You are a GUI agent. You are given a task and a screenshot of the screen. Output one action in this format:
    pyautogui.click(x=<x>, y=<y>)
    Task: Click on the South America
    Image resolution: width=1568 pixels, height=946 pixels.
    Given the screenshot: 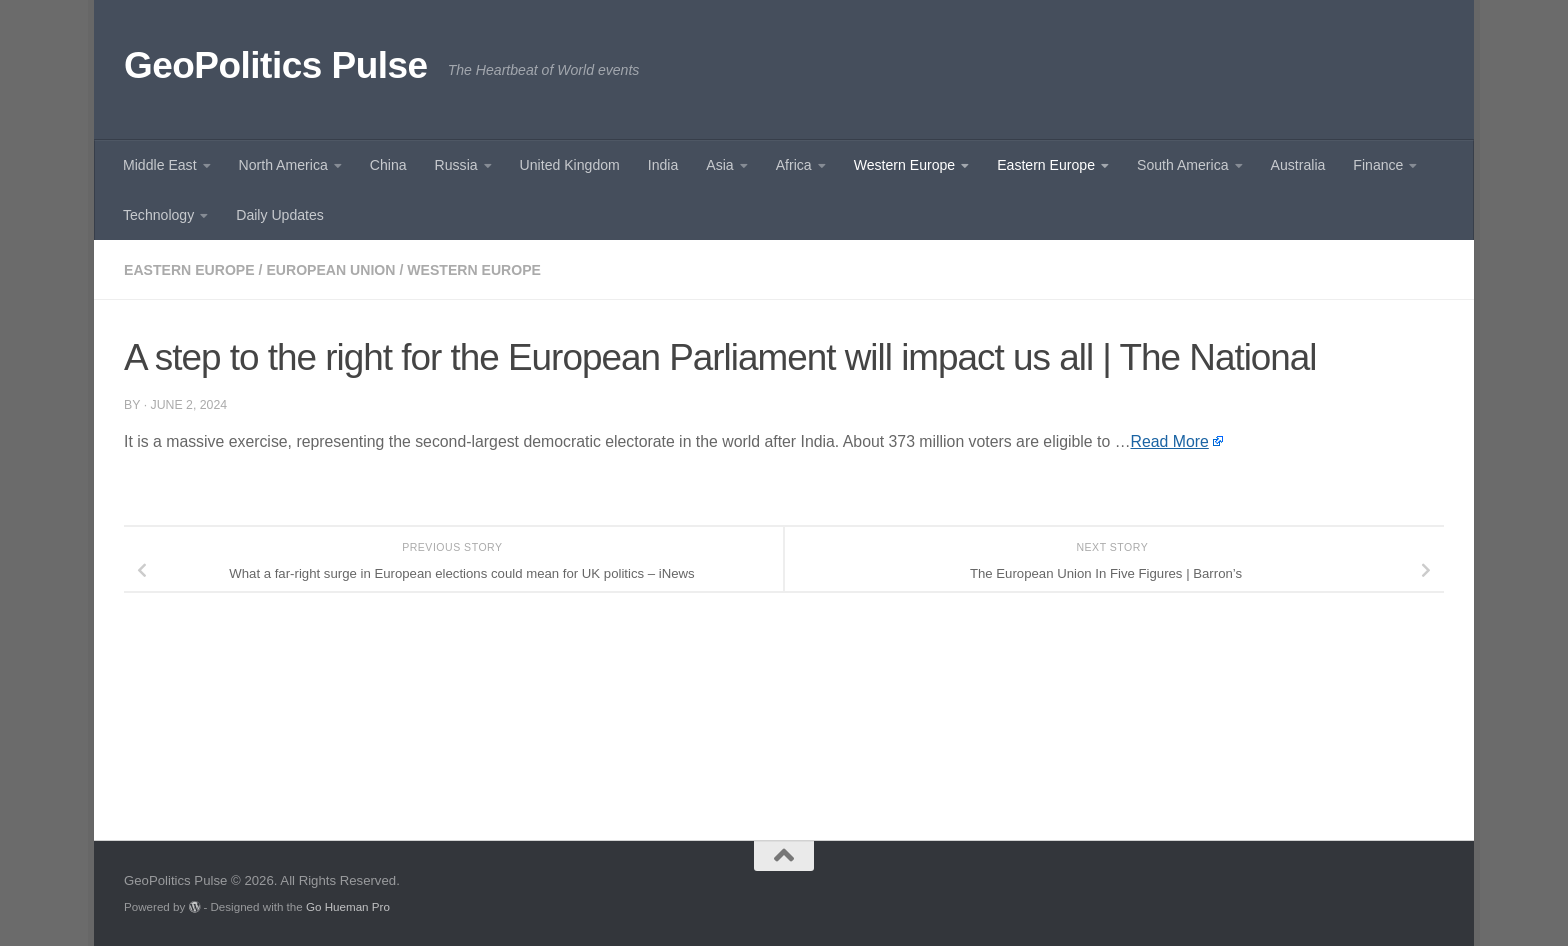 What is the action you would take?
    pyautogui.click(x=1183, y=165)
    